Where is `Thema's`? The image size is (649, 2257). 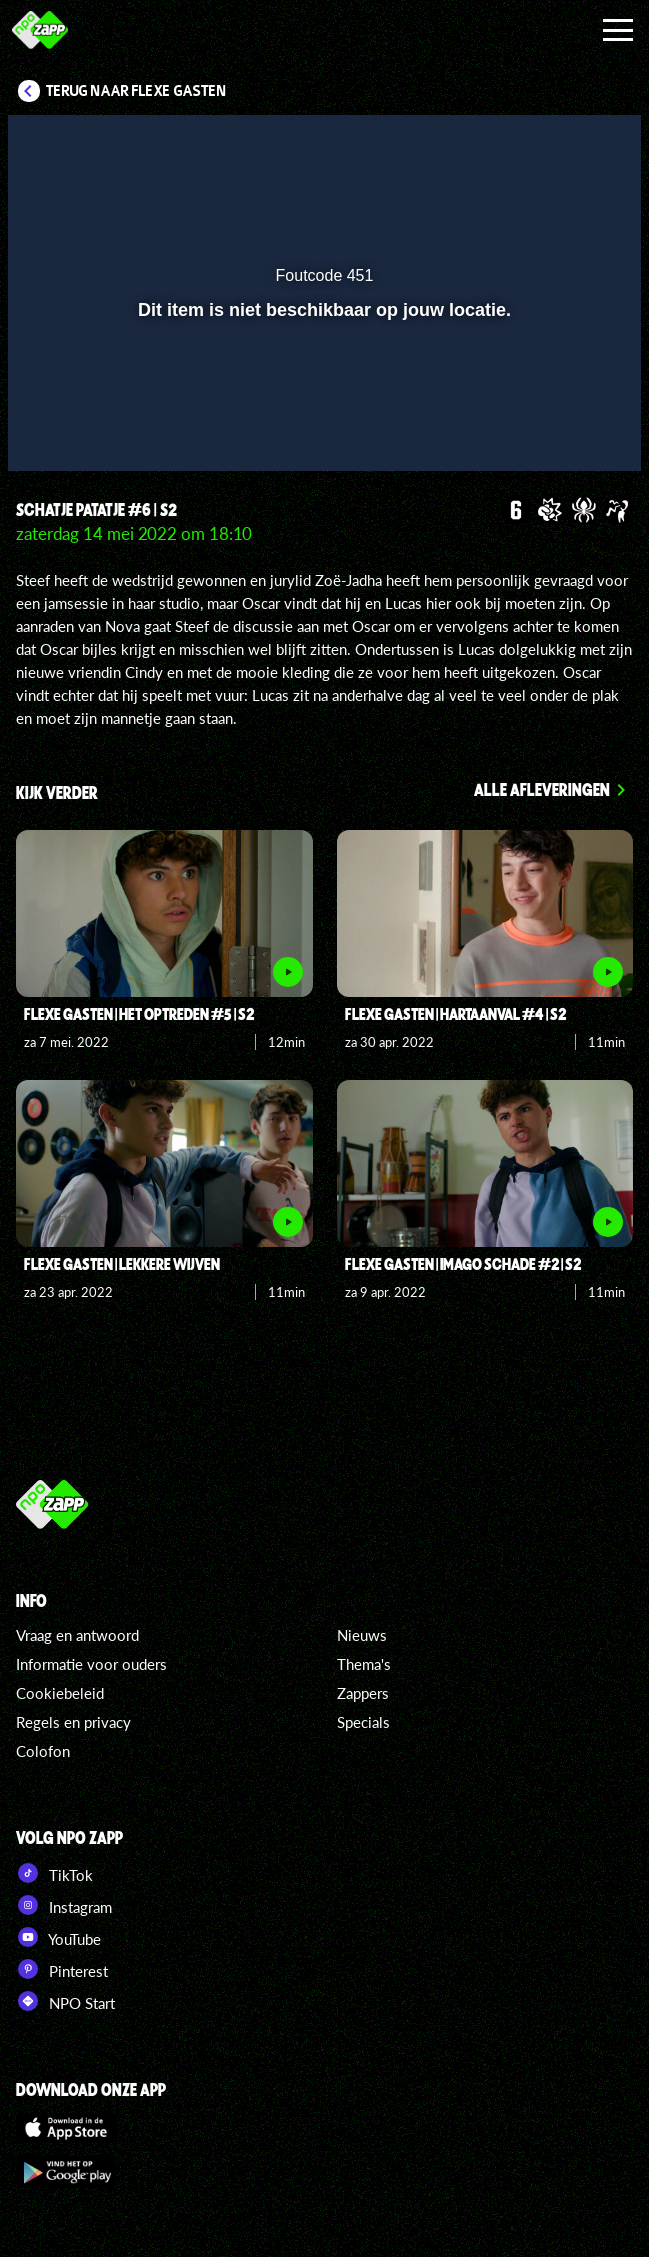 Thema's is located at coordinates (364, 1664).